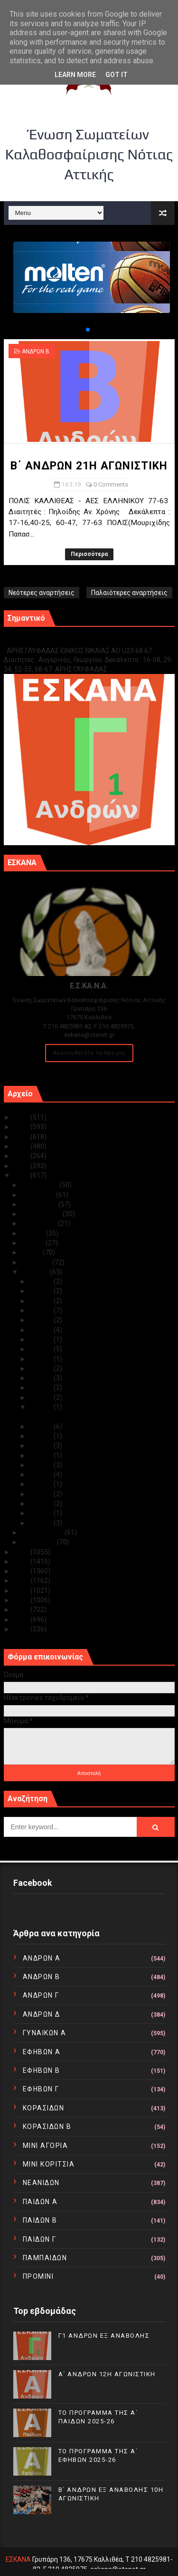 The width and height of the screenshot is (178, 2576). Describe the element at coordinates (38, 2276) in the screenshot. I see `ΠΡΟΜΙΝΙ` at that location.